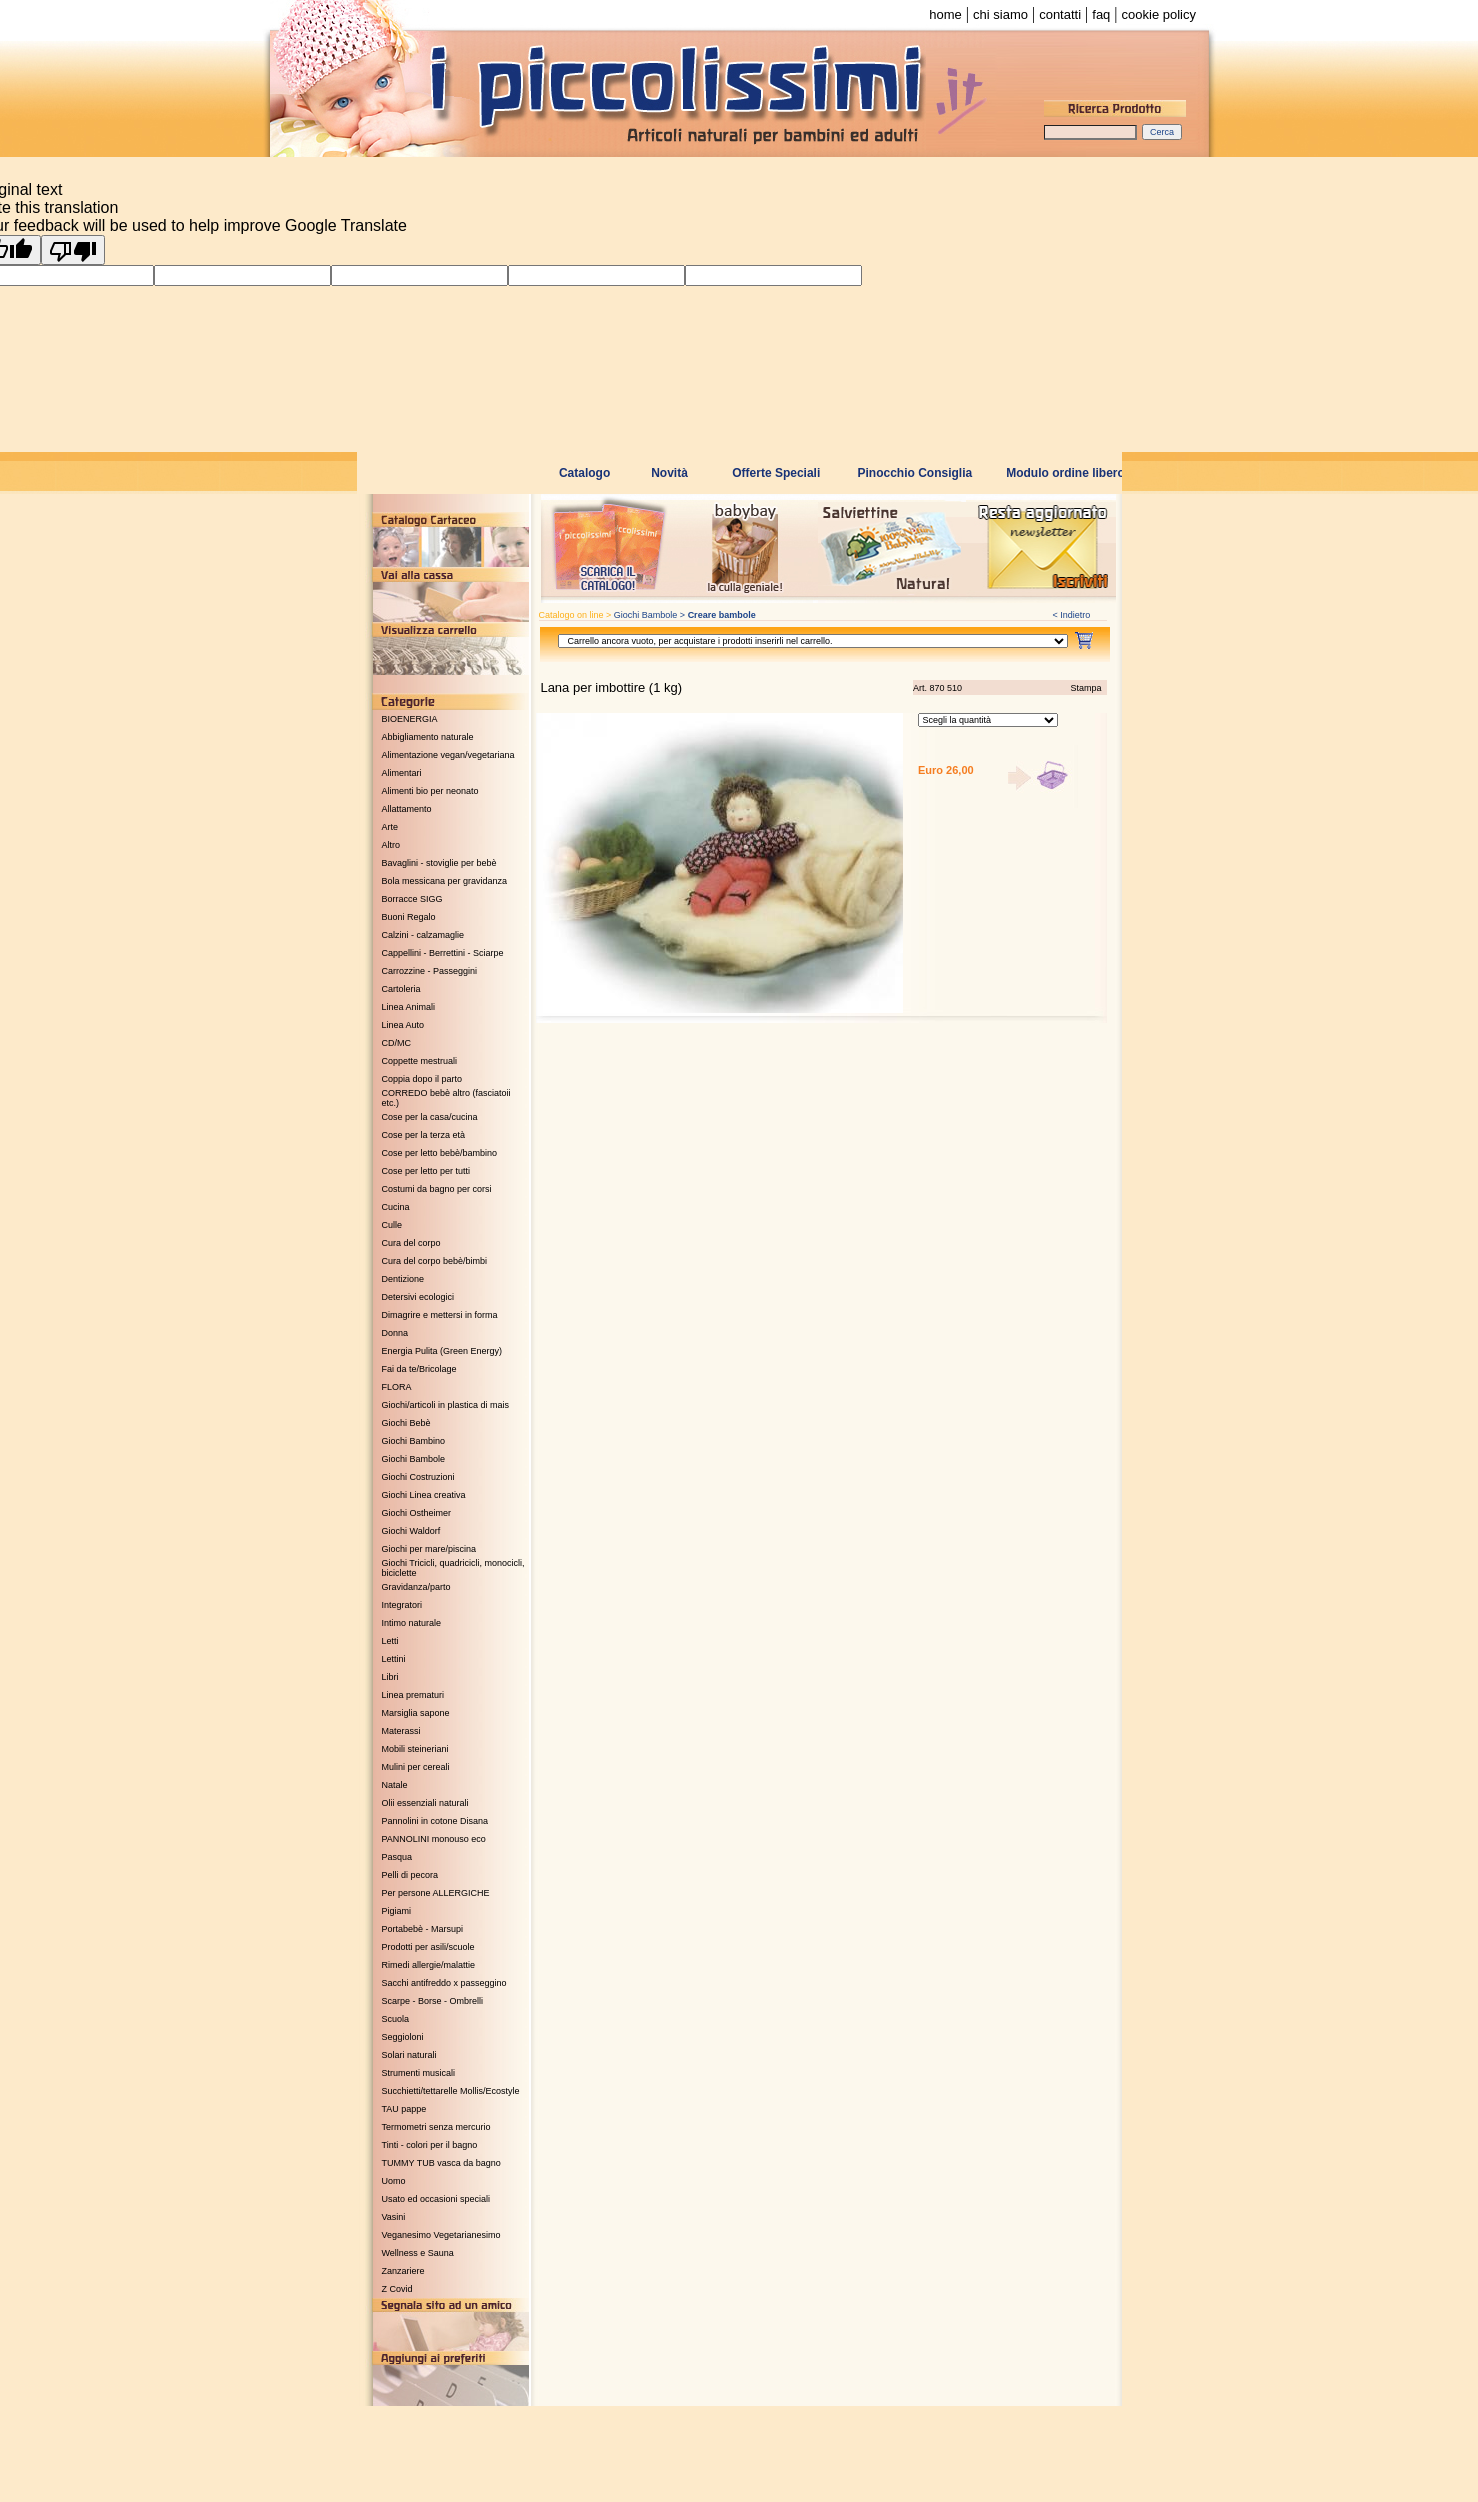 This screenshot has height=2502, width=1478. I want to click on Olii essenziali naturali, so click(425, 1803).